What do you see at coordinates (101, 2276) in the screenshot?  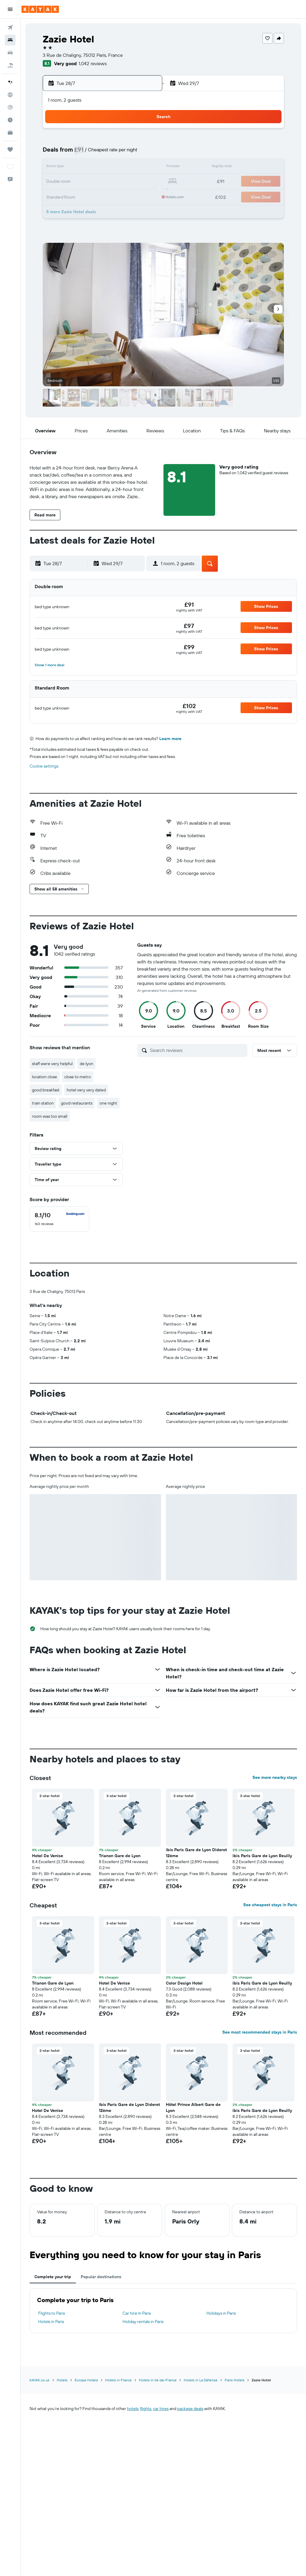 I see `Popular destinations [tab]` at bounding box center [101, 2276].